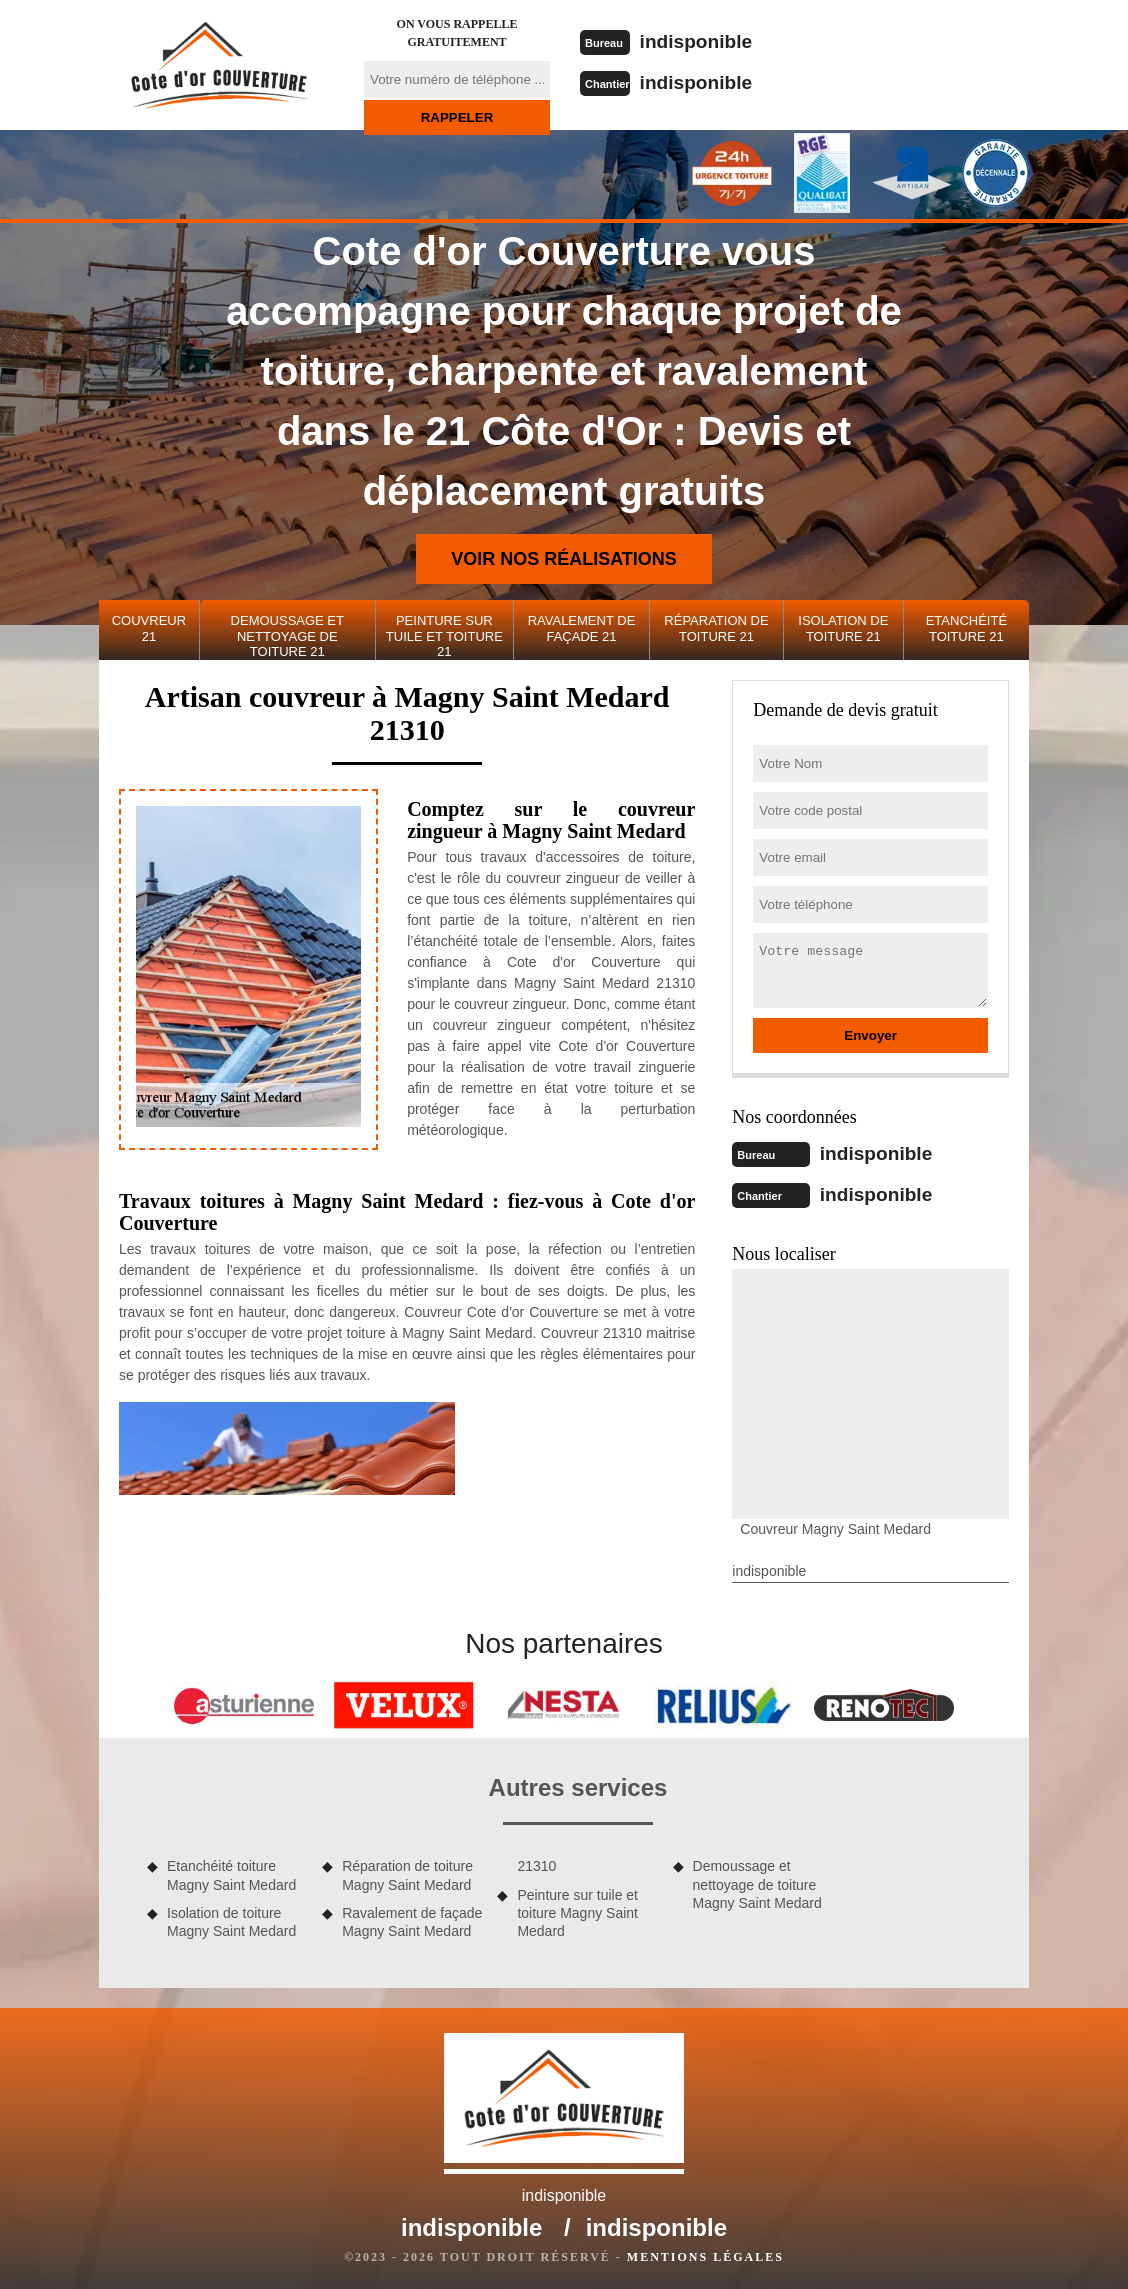 This screenshot has width=1128, height=2289. What do you see at coordinates (577, 1911) in the screenshot?
I see `Peinture sur tuile et toiture Magny Saint Medard` at bounding box center [577, 1911].